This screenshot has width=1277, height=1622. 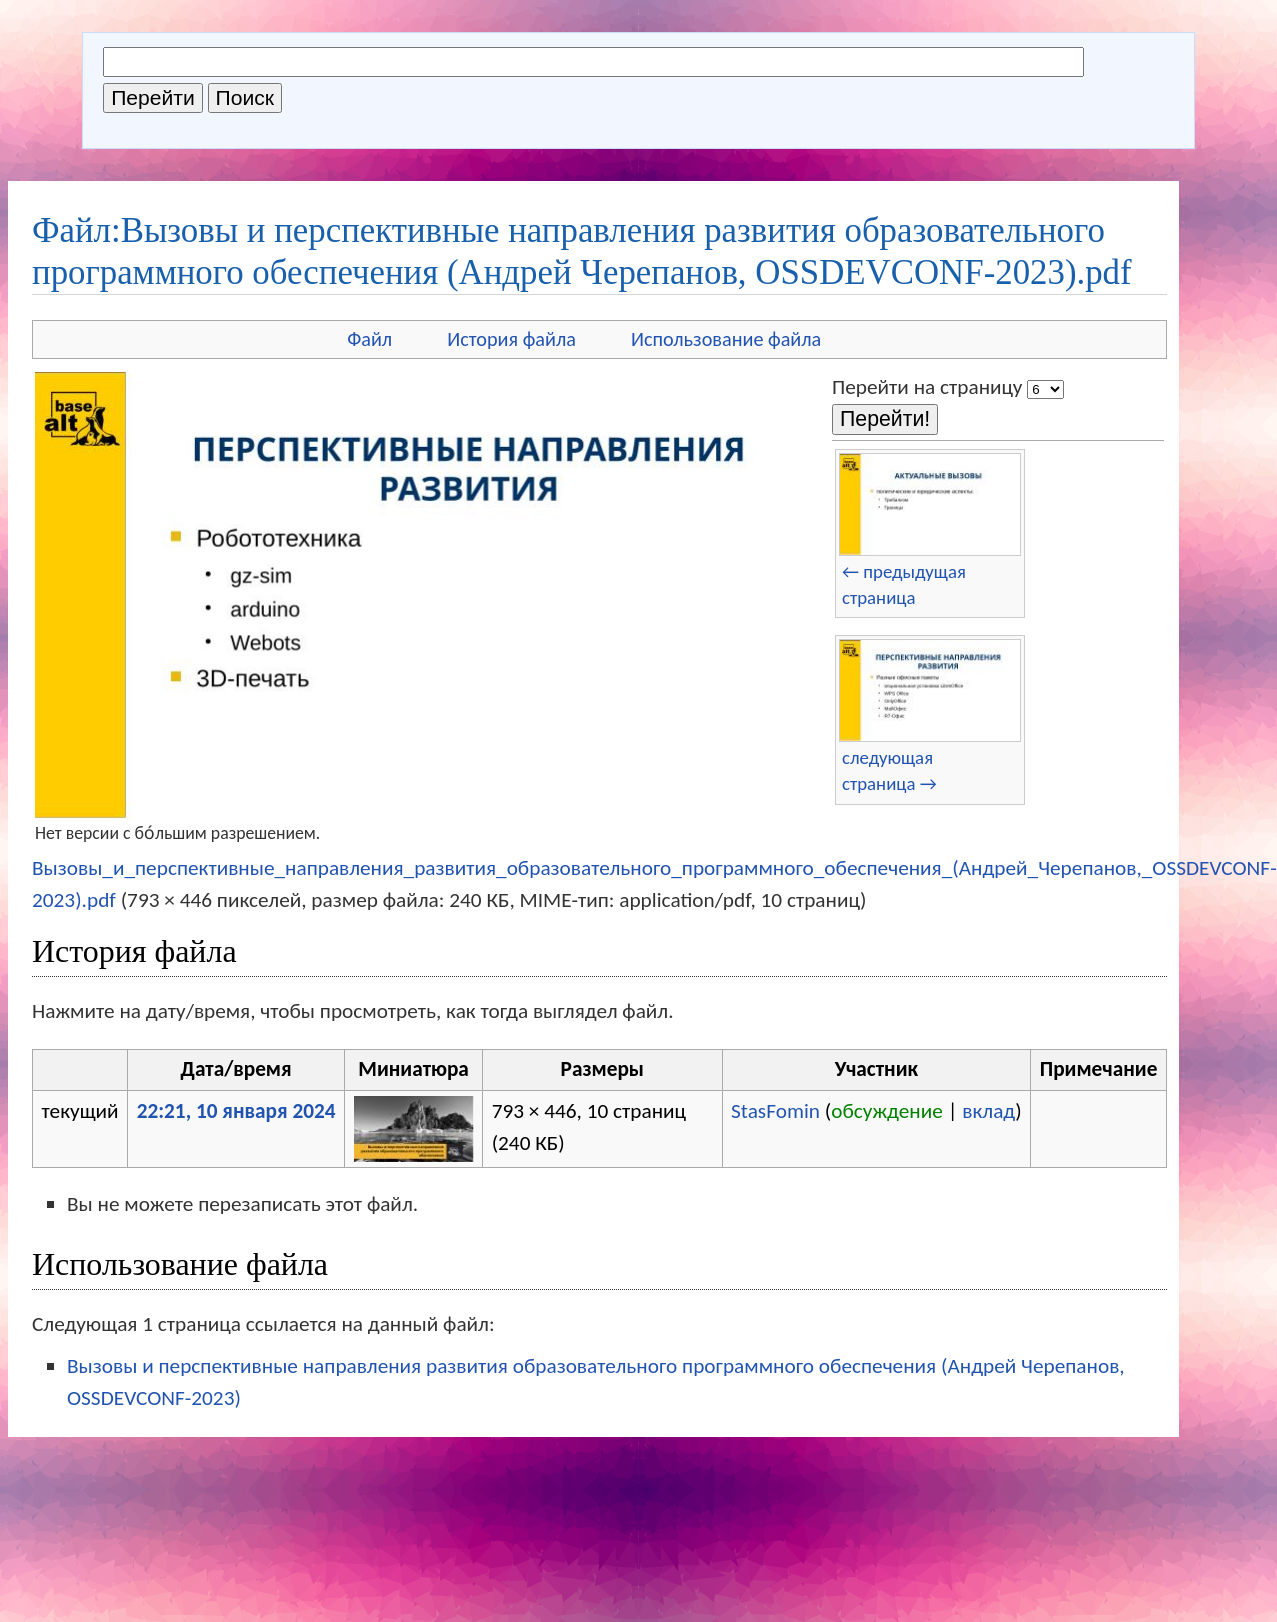 I want to click on StasFomin, so click(x=775, y=1111).